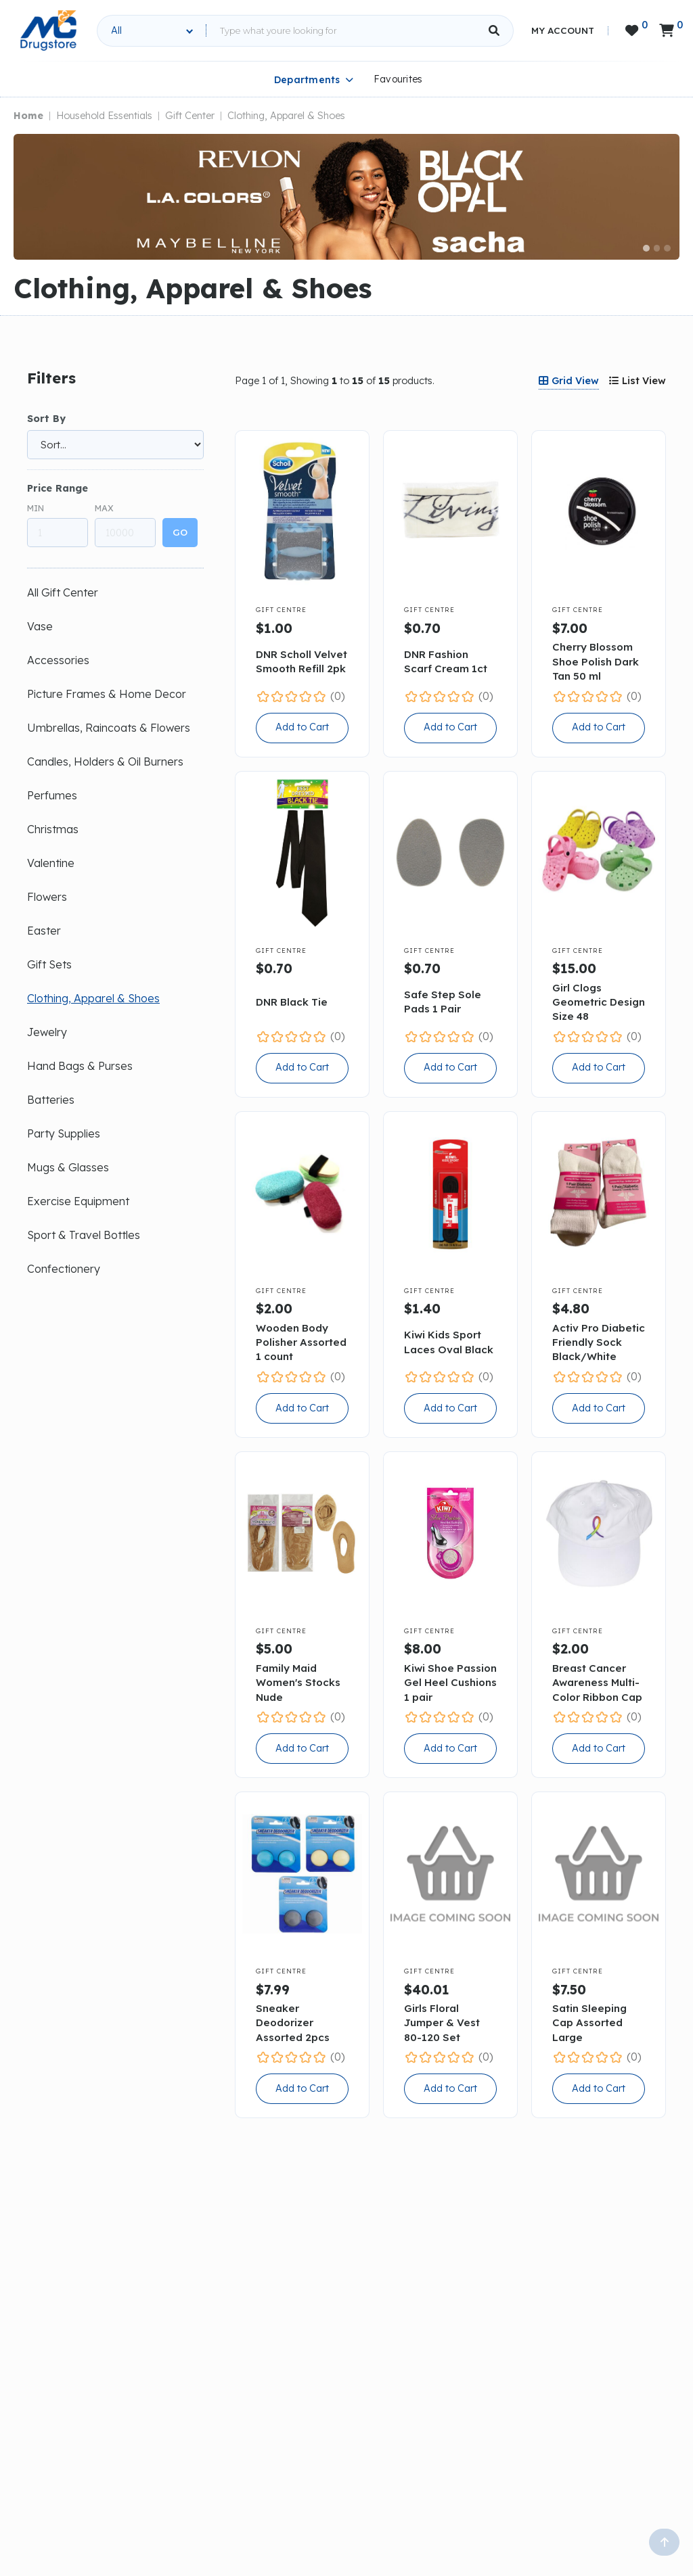  Describe the element at coordinates (50, 863) in the screenshot. I see `Valentine` at that location.